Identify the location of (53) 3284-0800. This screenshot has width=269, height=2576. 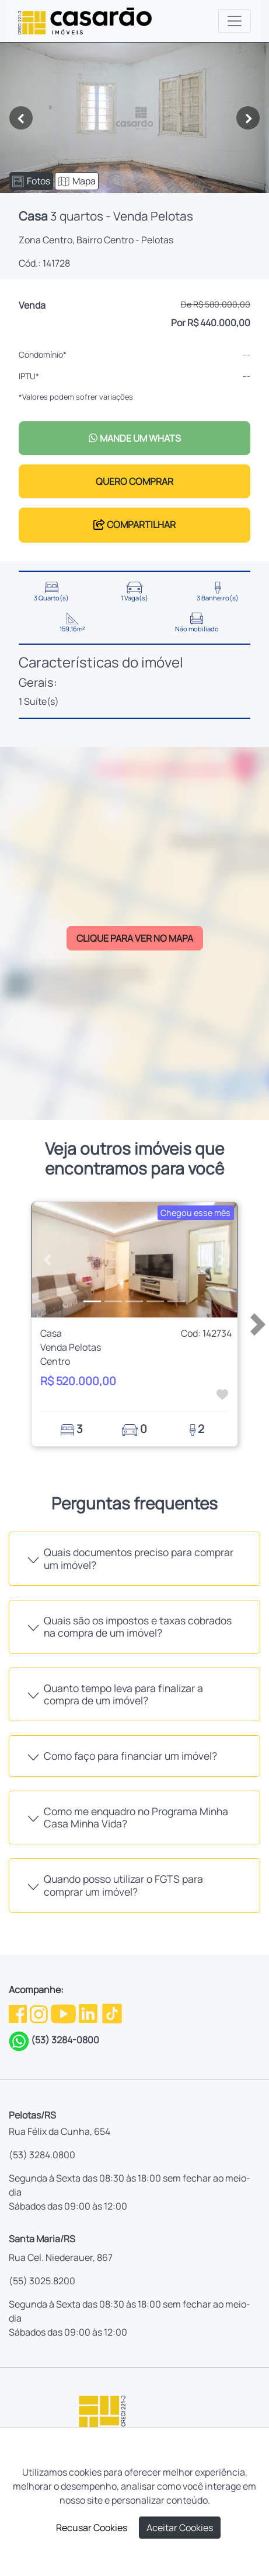
(65, 2039).